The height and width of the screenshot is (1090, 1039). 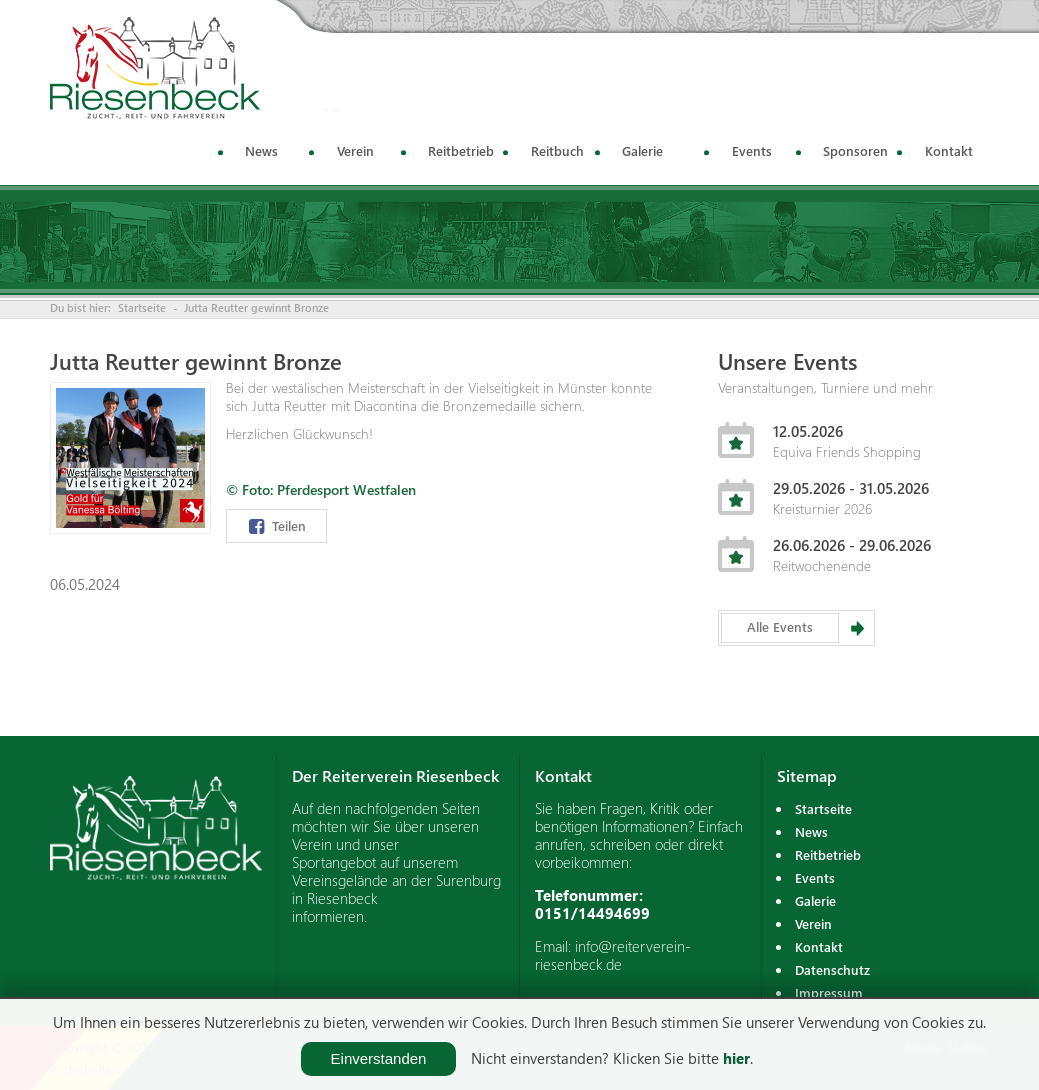 What do you see at coordinates (752, 150) in the screenshot?
I see `Events` at bounding box center [752, 150].